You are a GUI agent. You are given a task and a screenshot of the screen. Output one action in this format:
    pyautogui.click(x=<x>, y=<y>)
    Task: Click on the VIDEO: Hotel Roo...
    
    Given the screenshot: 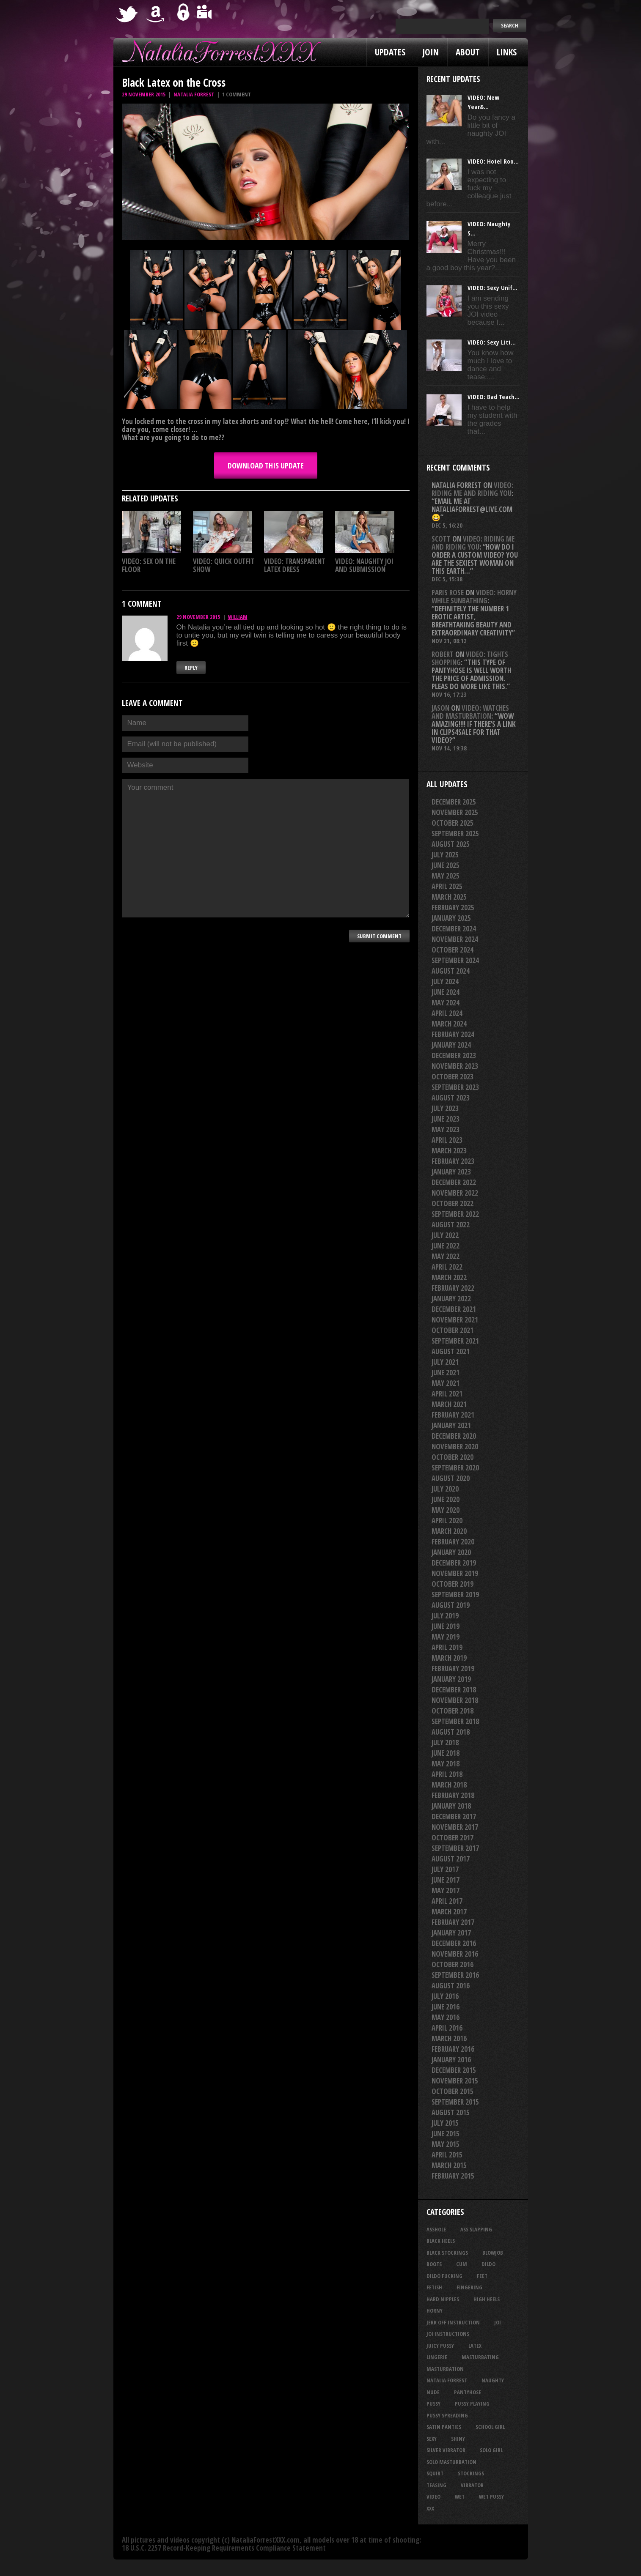 What is the action you would take?
    pyautogui.click(x=493, y=161)
    